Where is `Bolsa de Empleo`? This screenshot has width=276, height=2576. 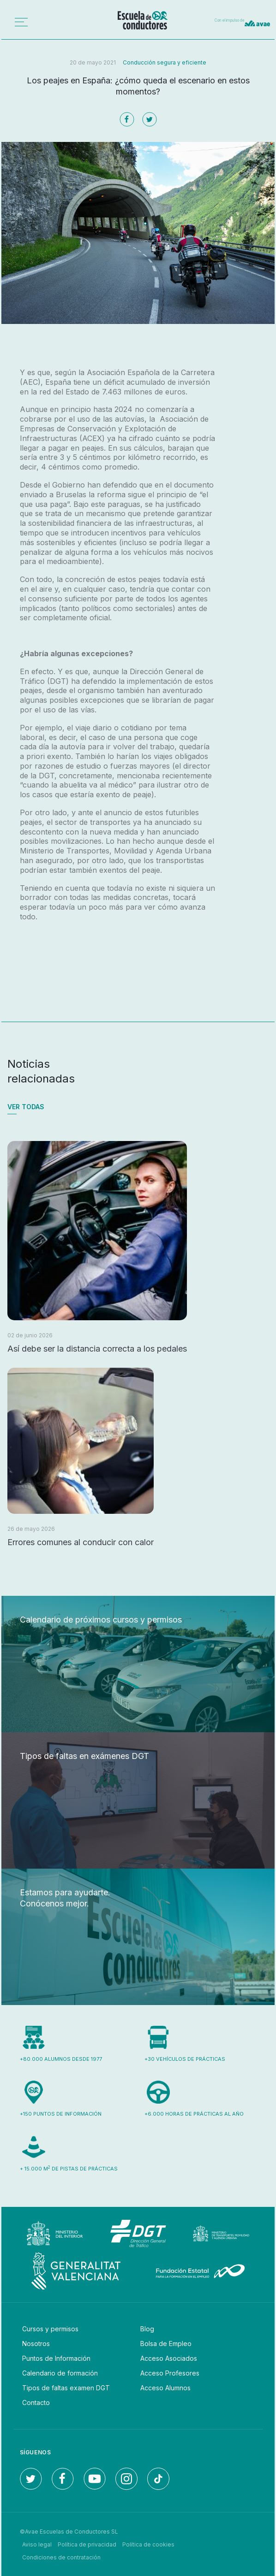 Bolsa de Empleo is located at coordinates (166, 2343).